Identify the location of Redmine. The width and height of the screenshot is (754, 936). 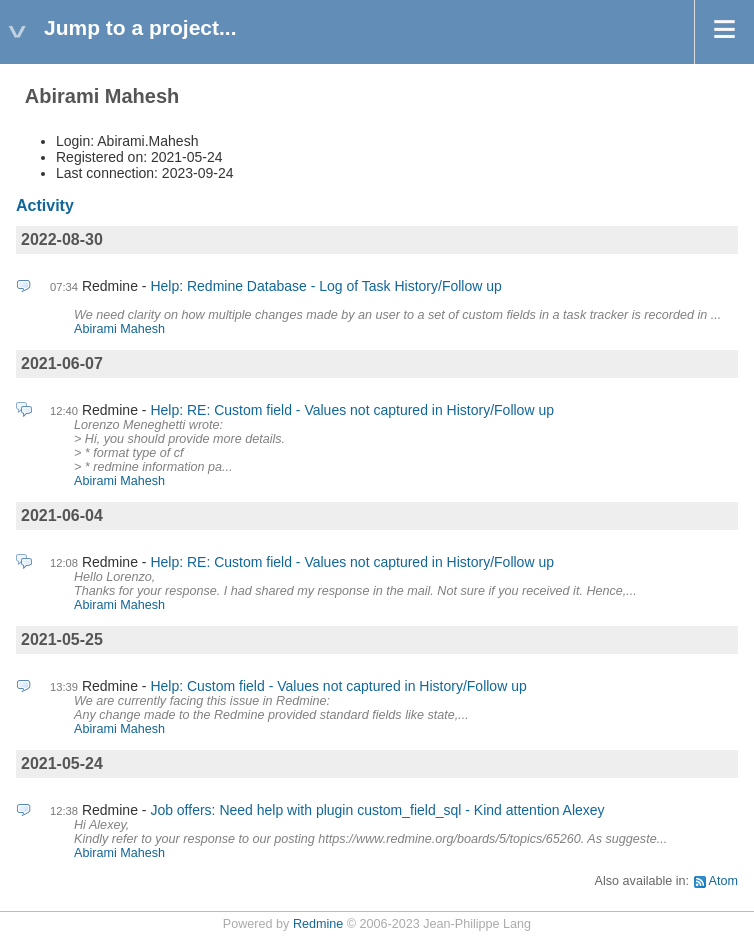
(318, 924).